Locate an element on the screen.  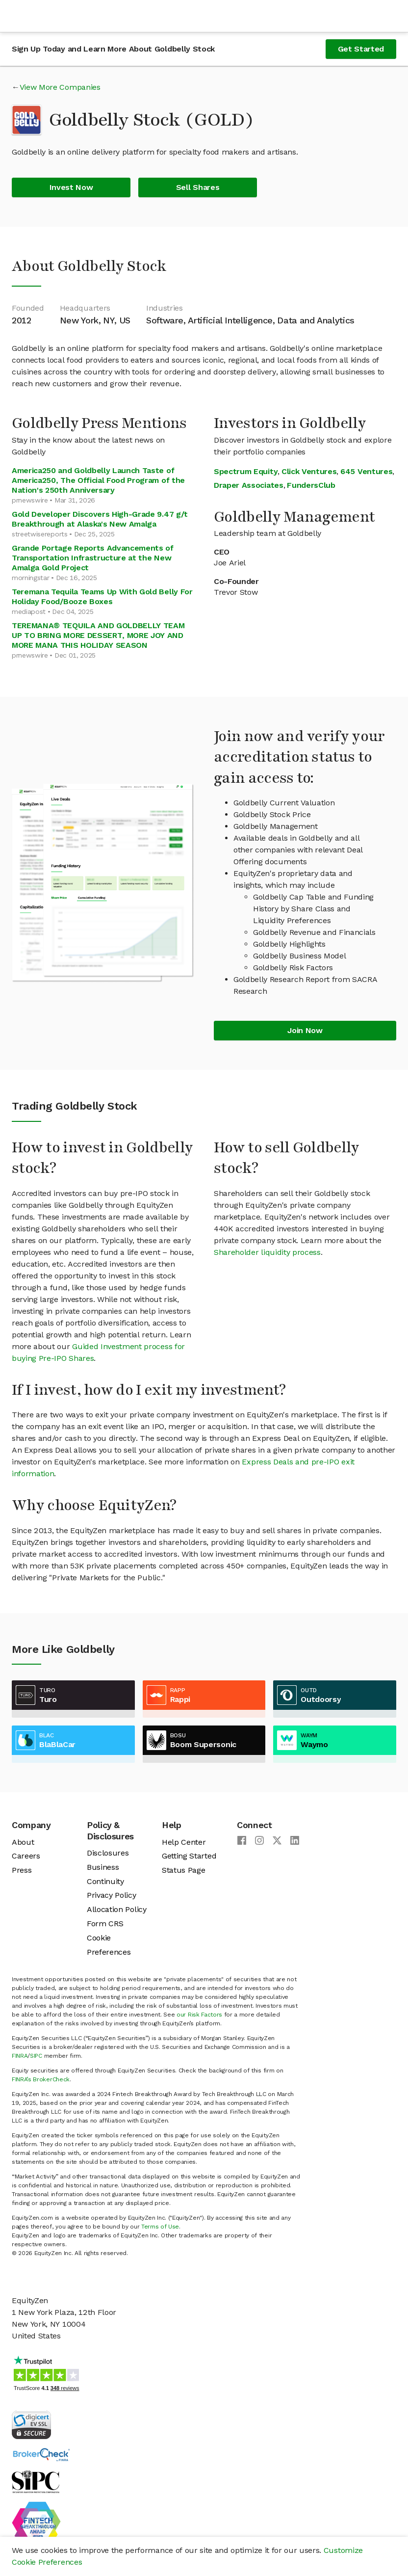
Sell Shares is located at coordinates (197, 187).